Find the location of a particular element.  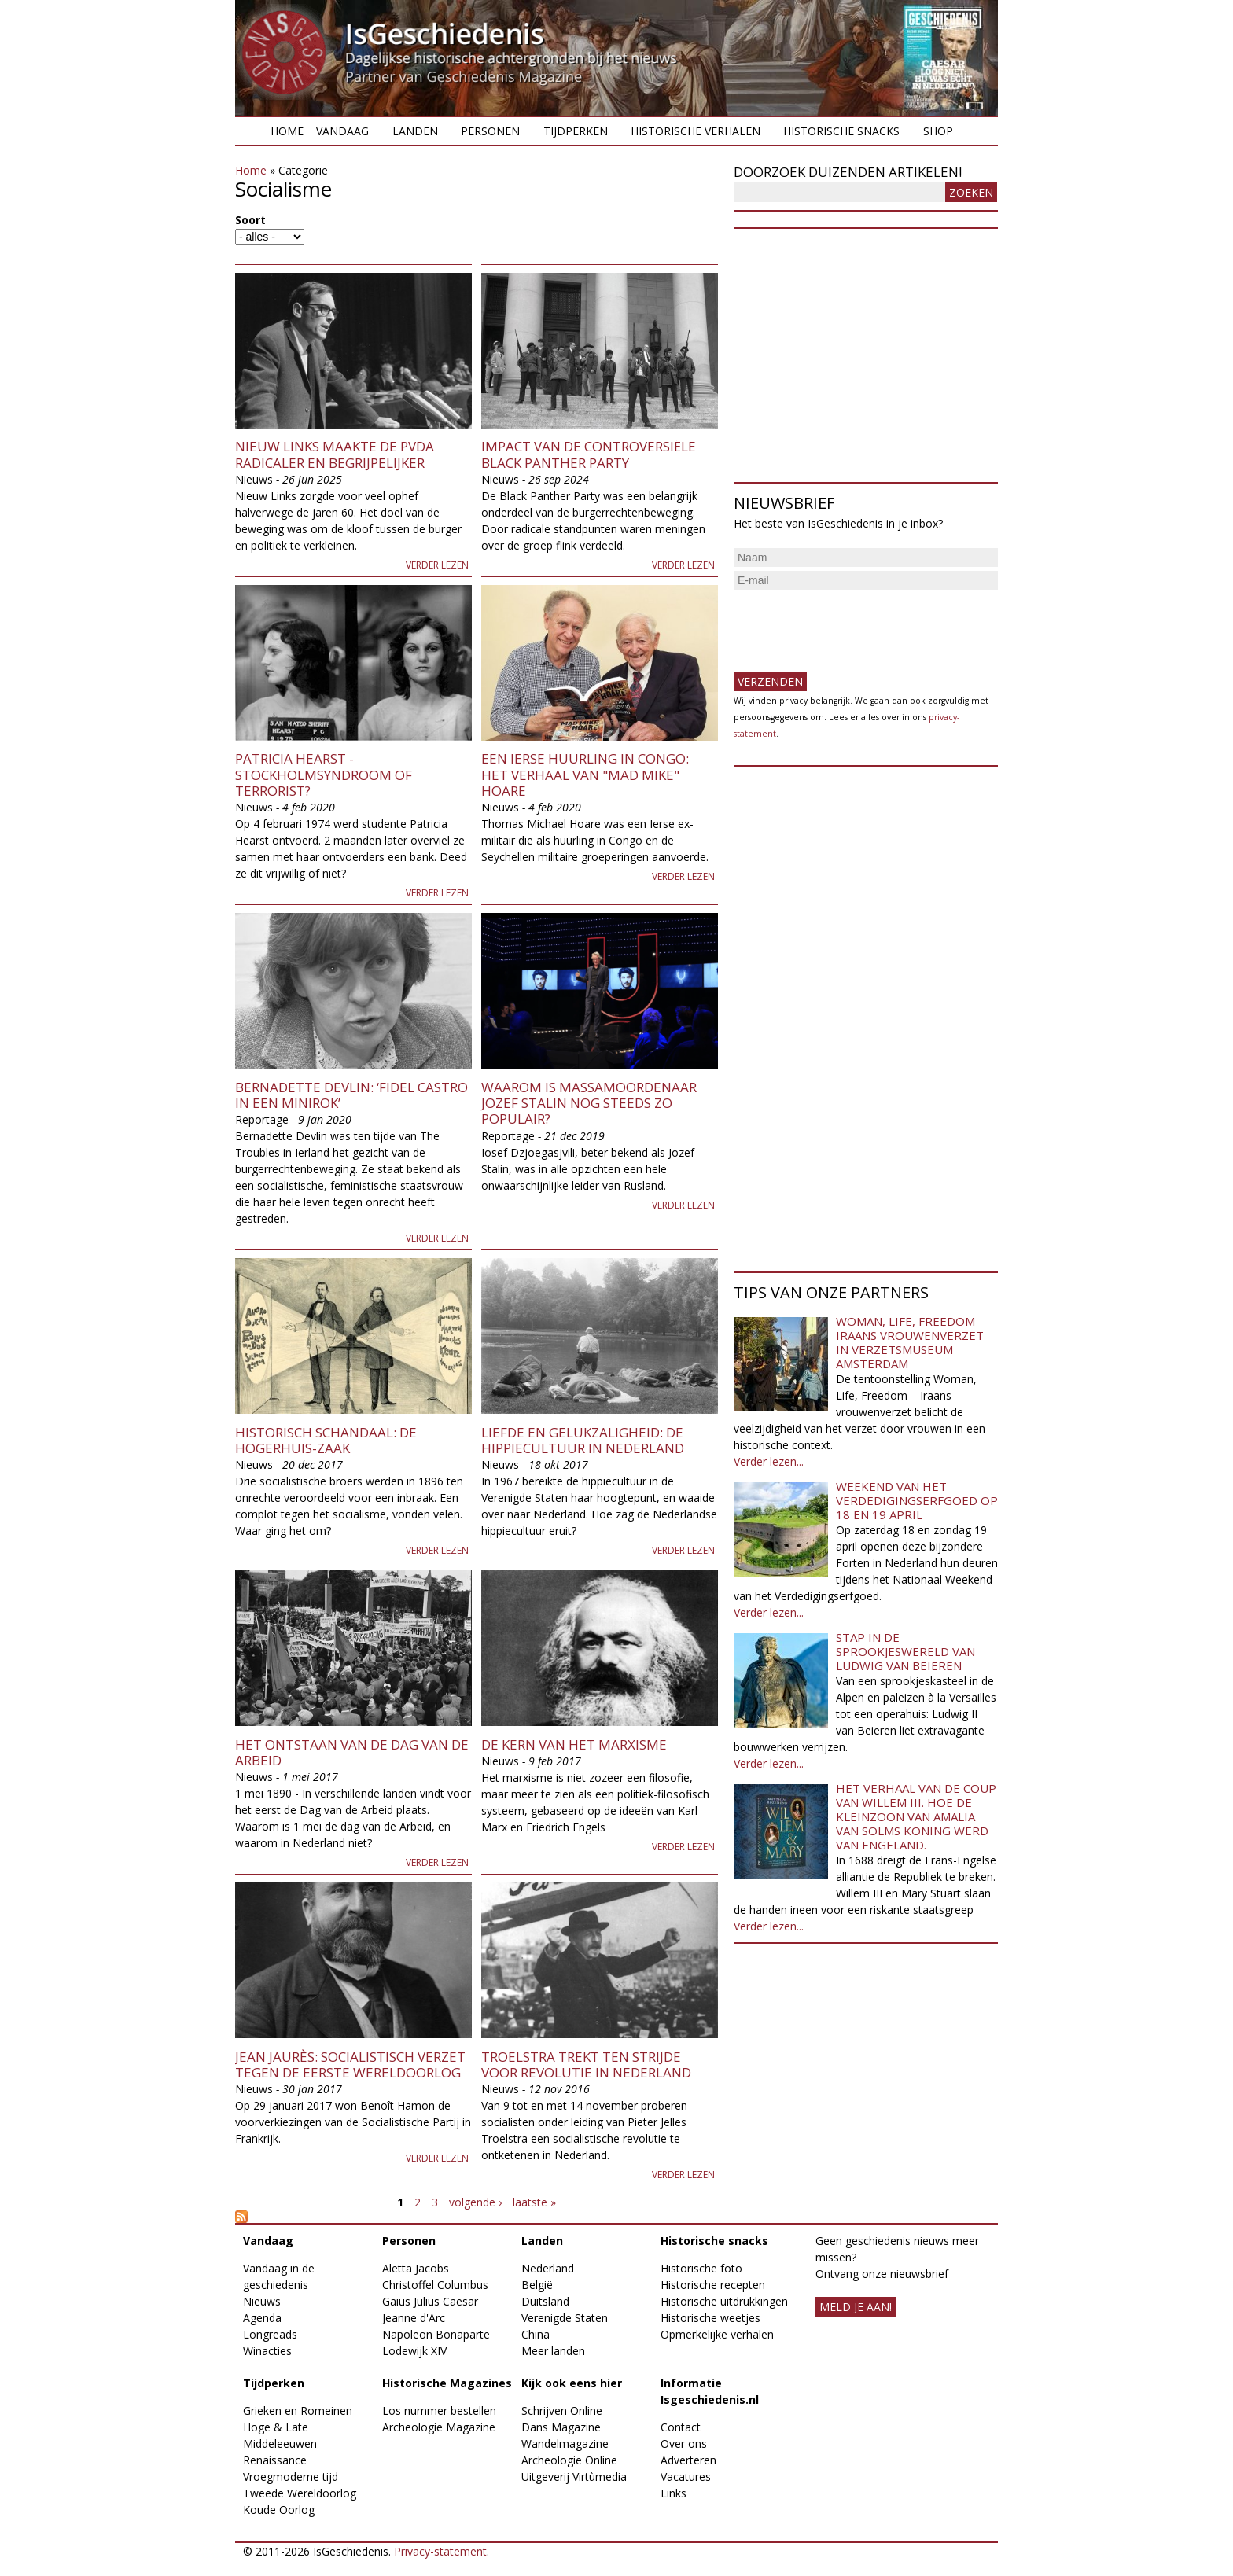

Agenda is located at coordinates (262, 2317).